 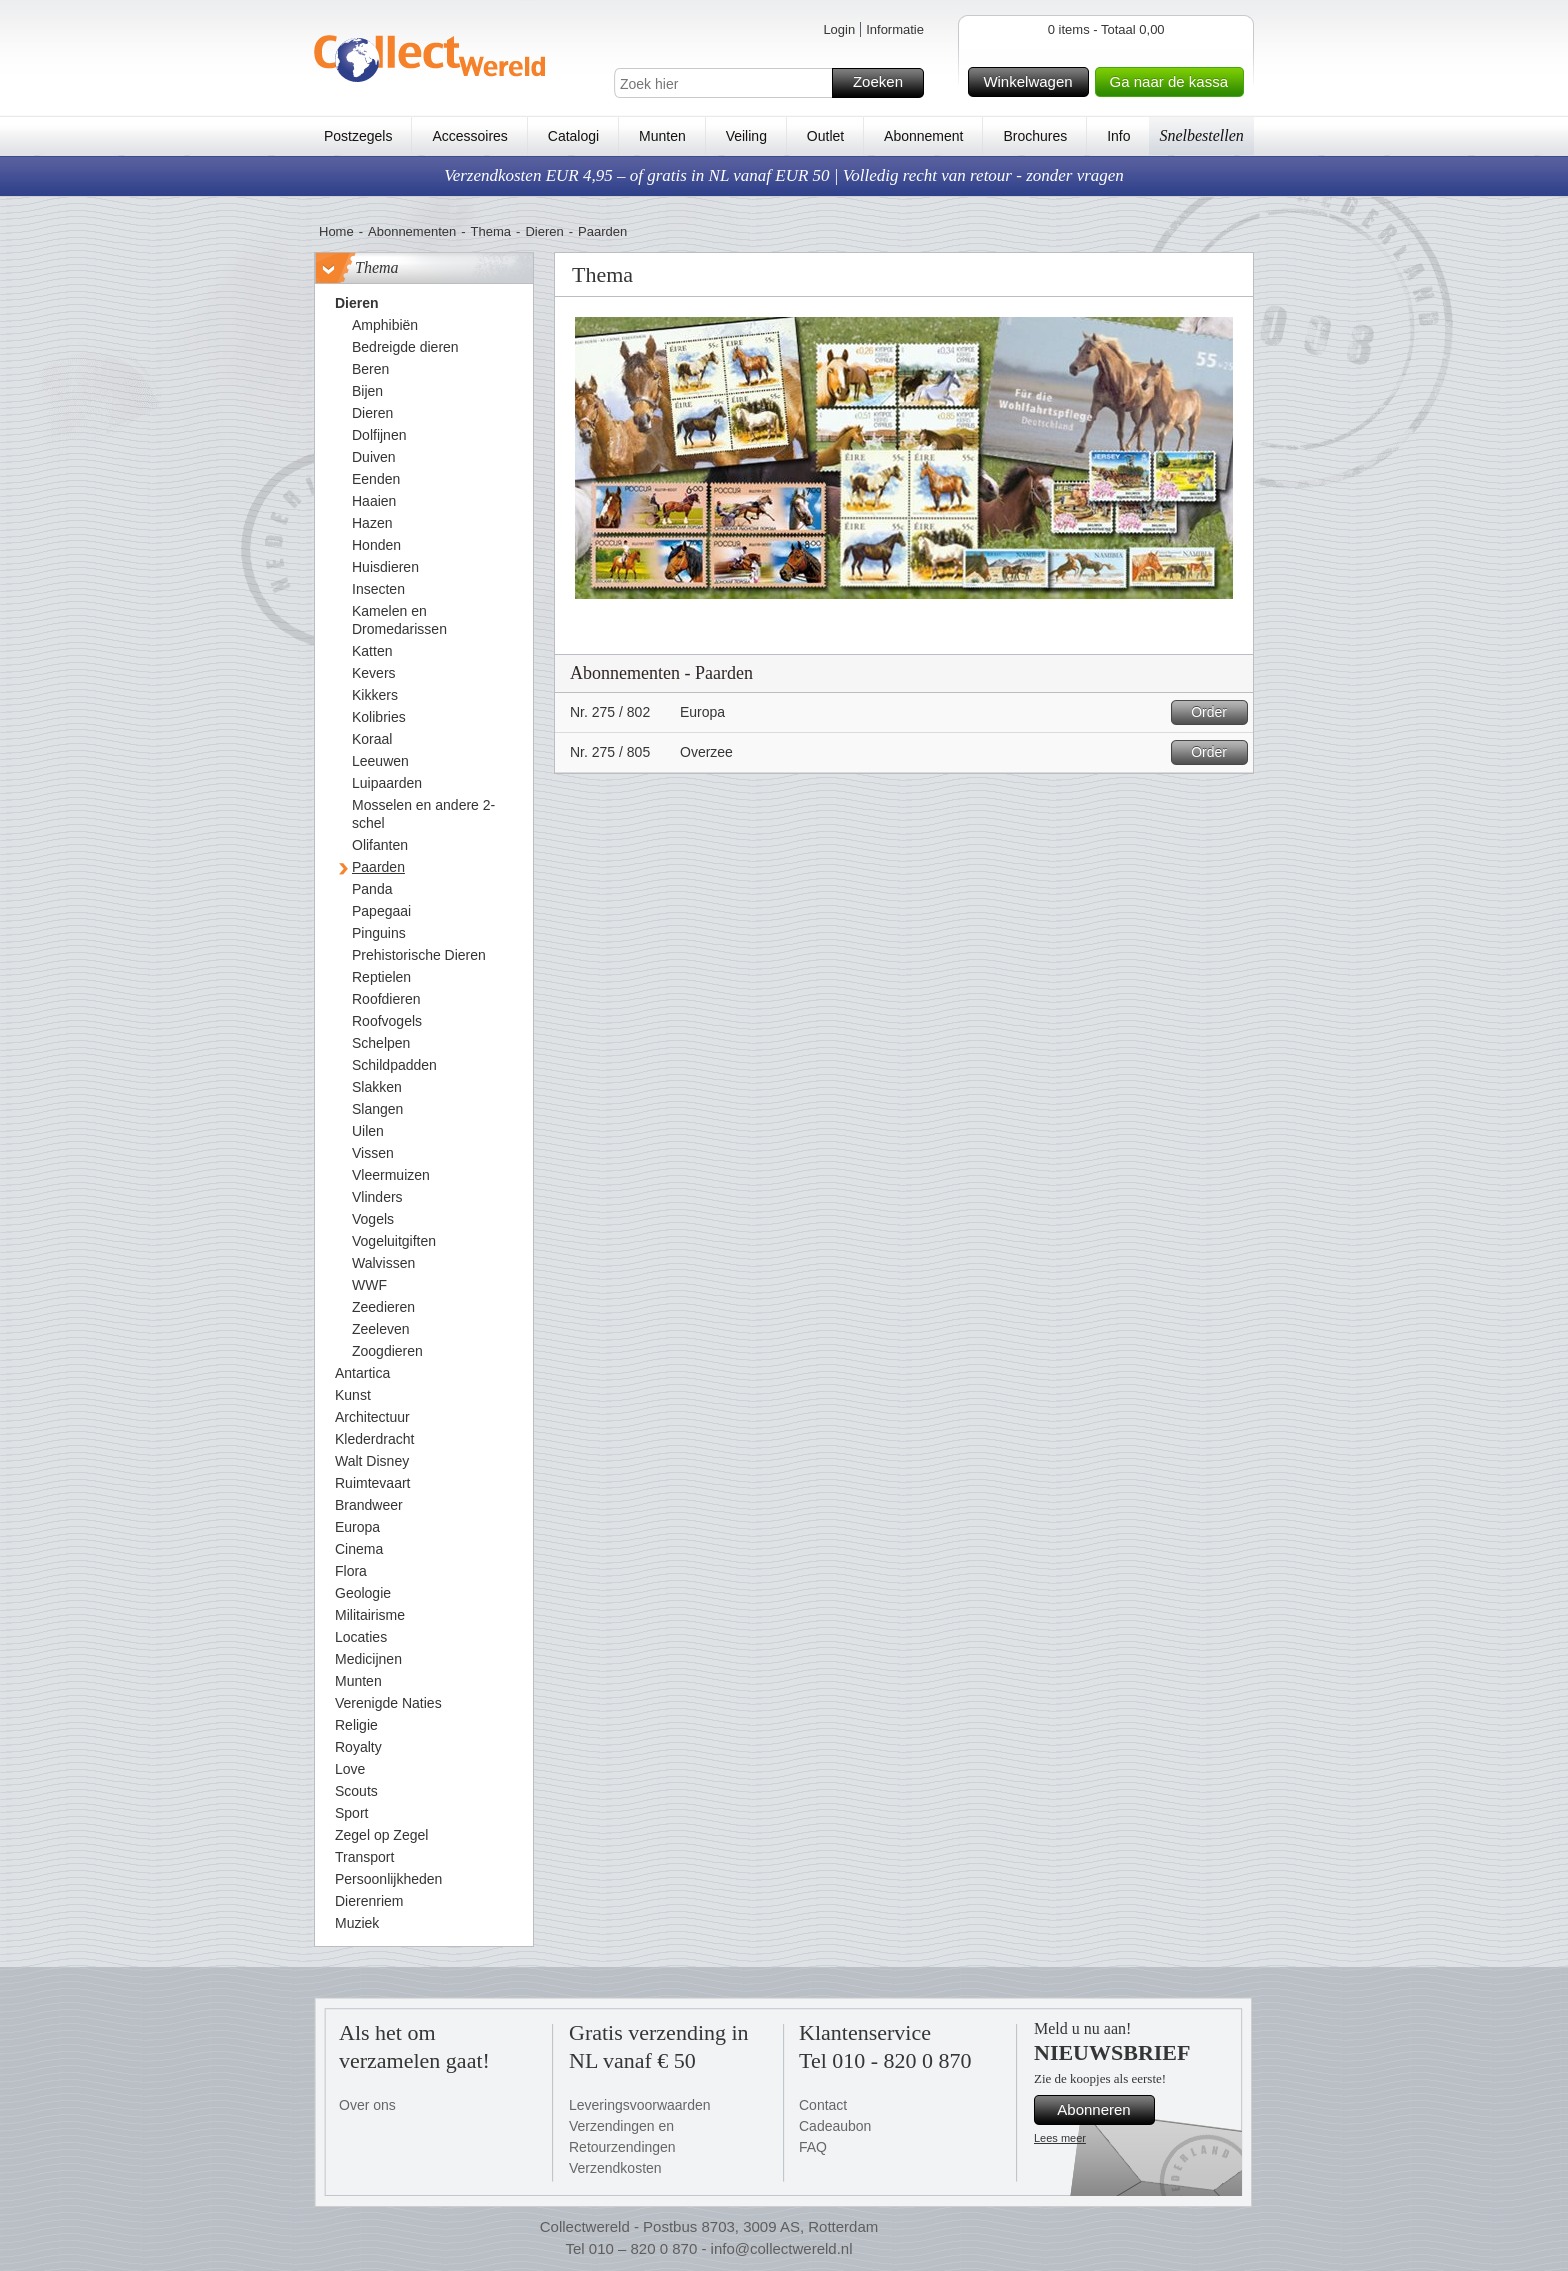 What do you see at coordinates (573, 136) in the screenshot?
I see `Catalogi` at bounding box center [573, 136].